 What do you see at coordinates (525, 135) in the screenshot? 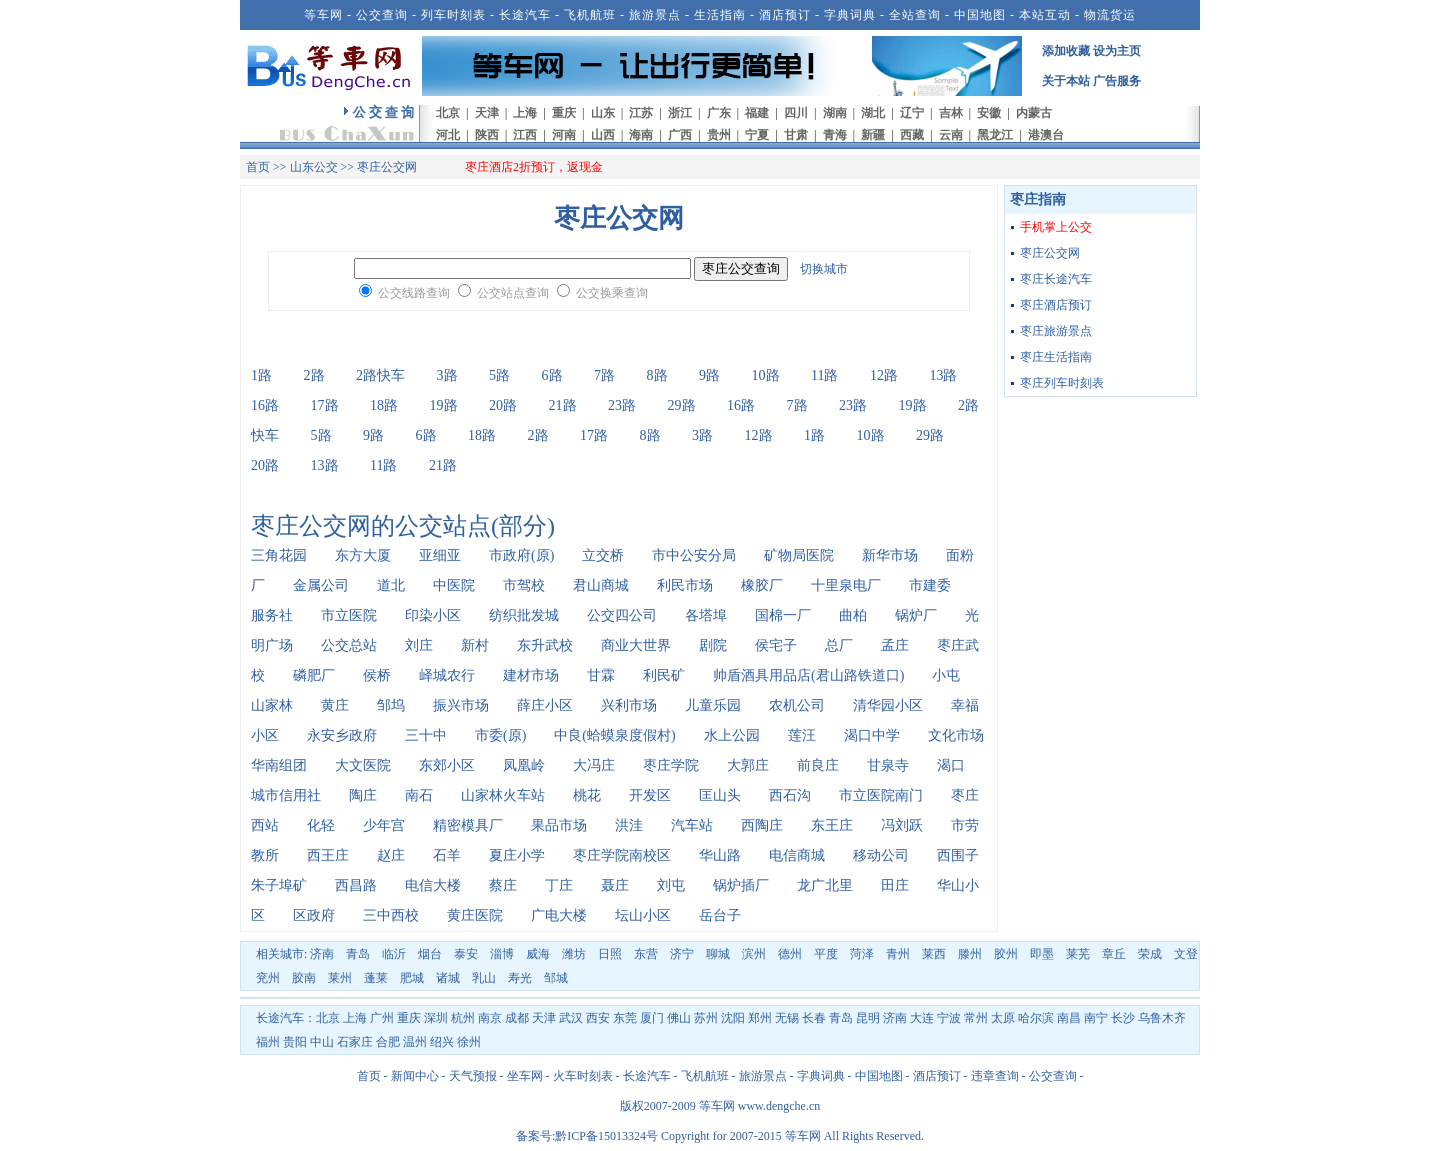
I see `江西` at bounding box center [525, 135].